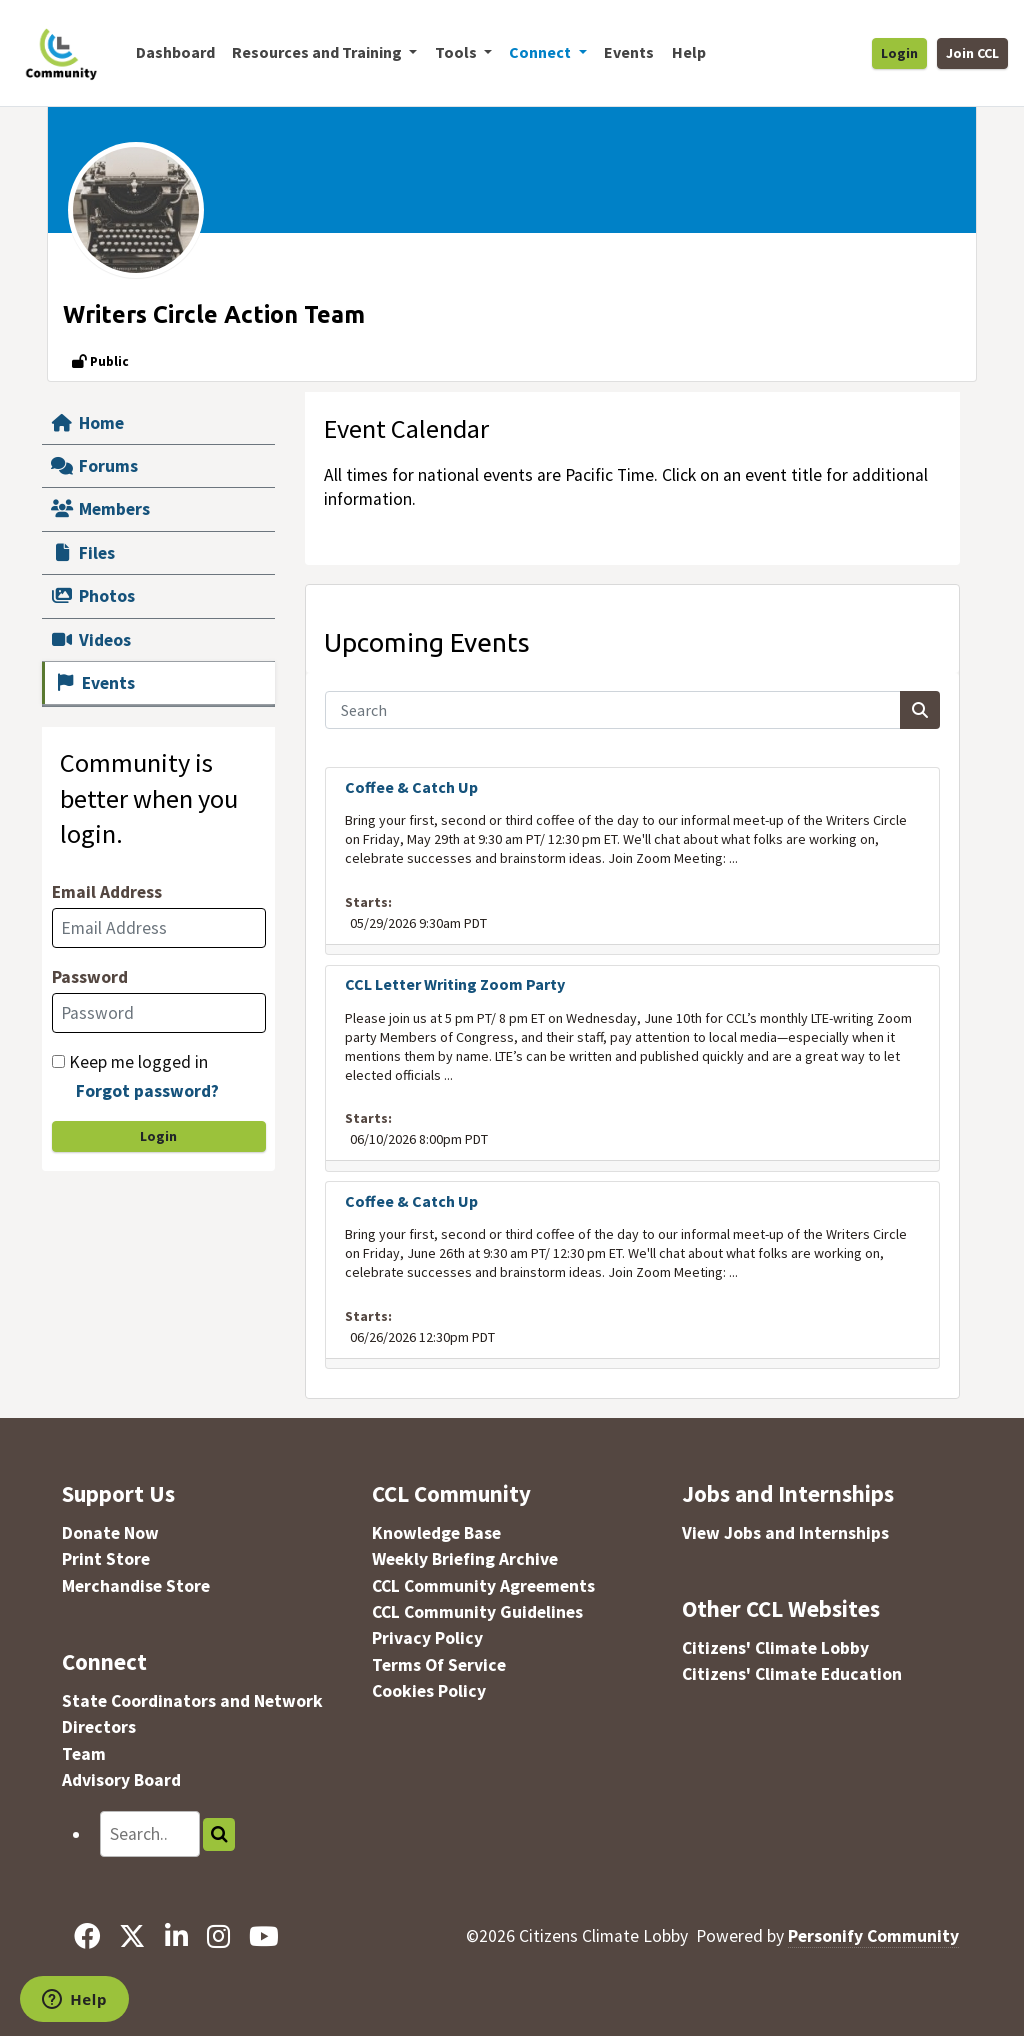 This screenshot has width=1024, height=2036. Describe the element at coordinates (689, 52) in the screenshot. I see `Help` at that location.